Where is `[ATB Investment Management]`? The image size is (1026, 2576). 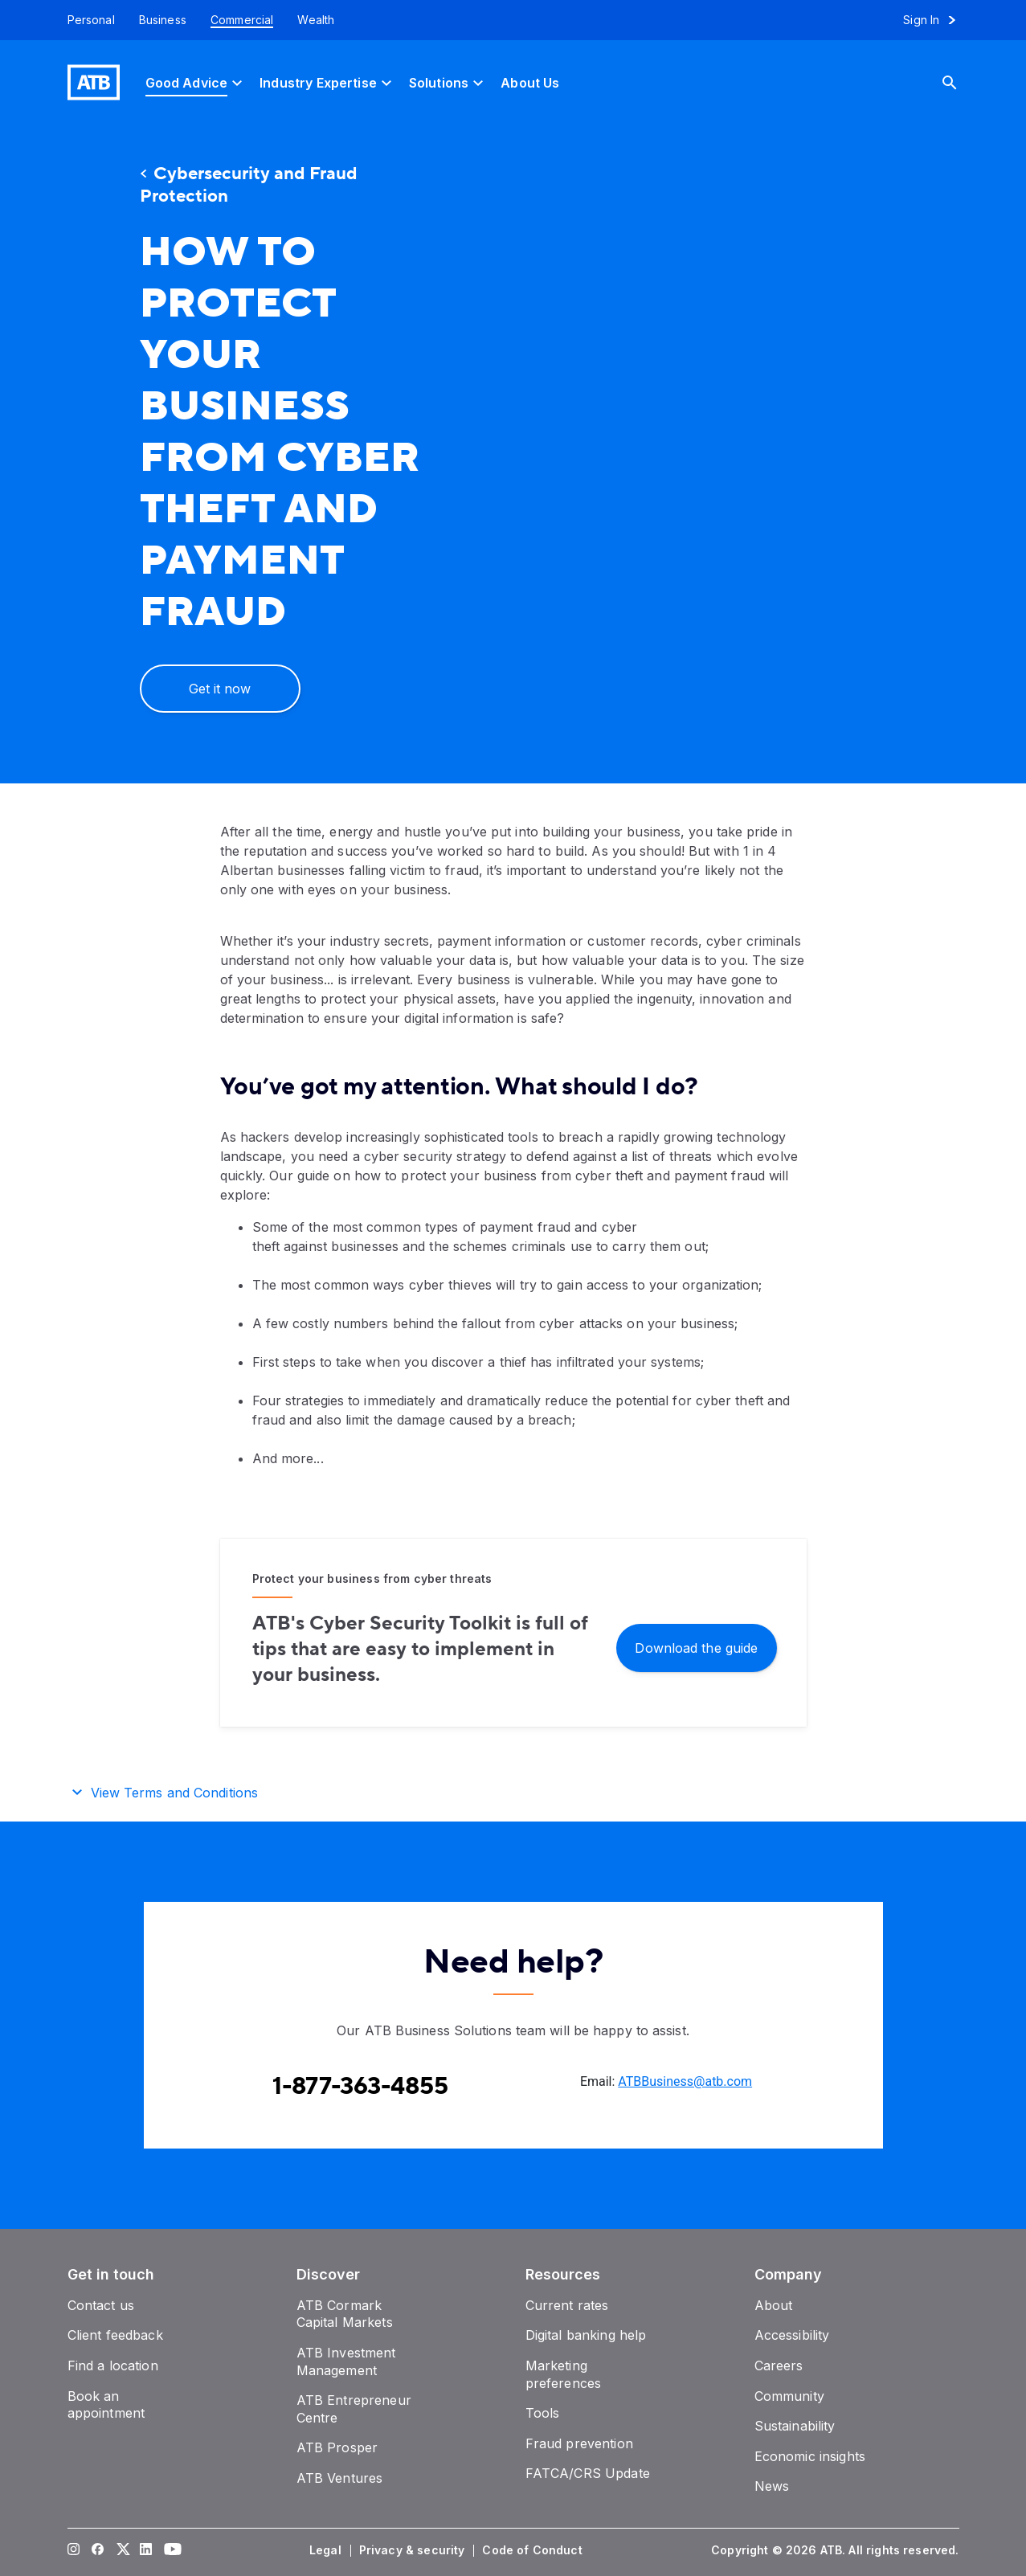
[ATB Investment Management] is located at coordinates (346, 2361).